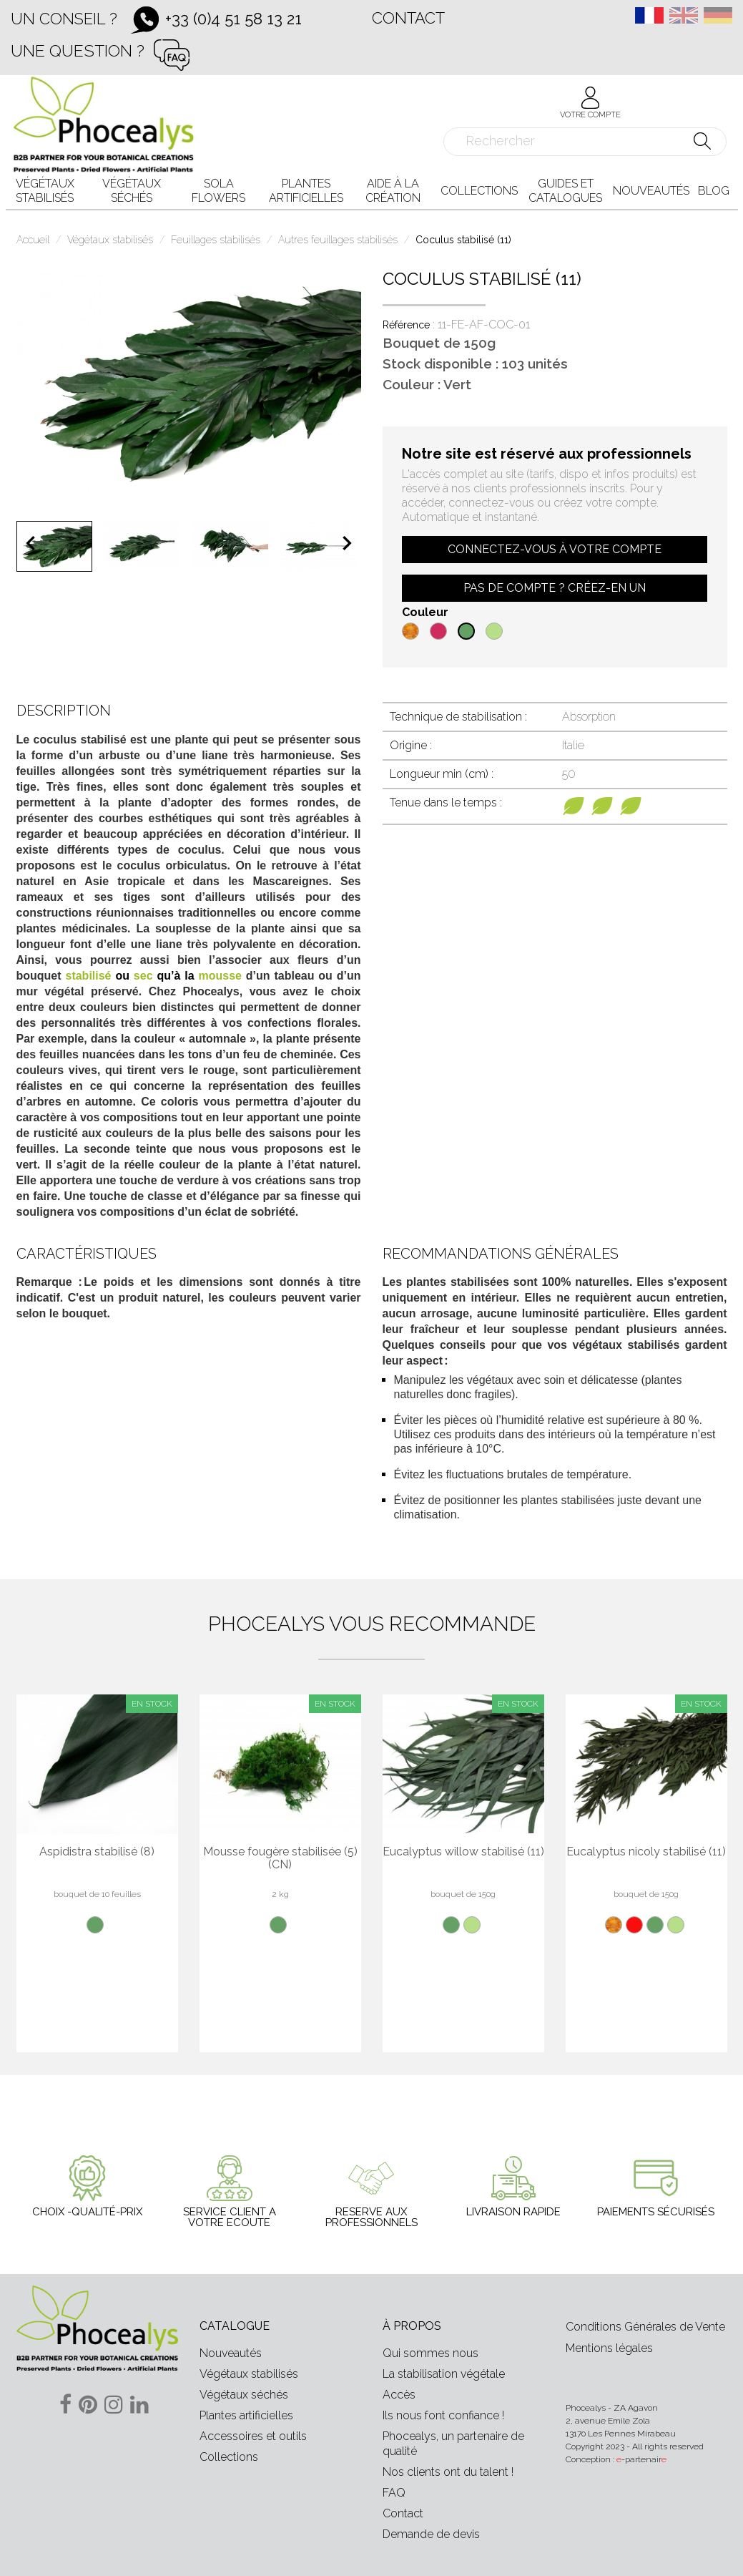 Image resolution: width=743 pixels, height=2576 pixels. What do you see at coordinates (448, 2472) in the screenshot?
I see `Nos clients ont du talent !` at bounding box center [448, 2472].